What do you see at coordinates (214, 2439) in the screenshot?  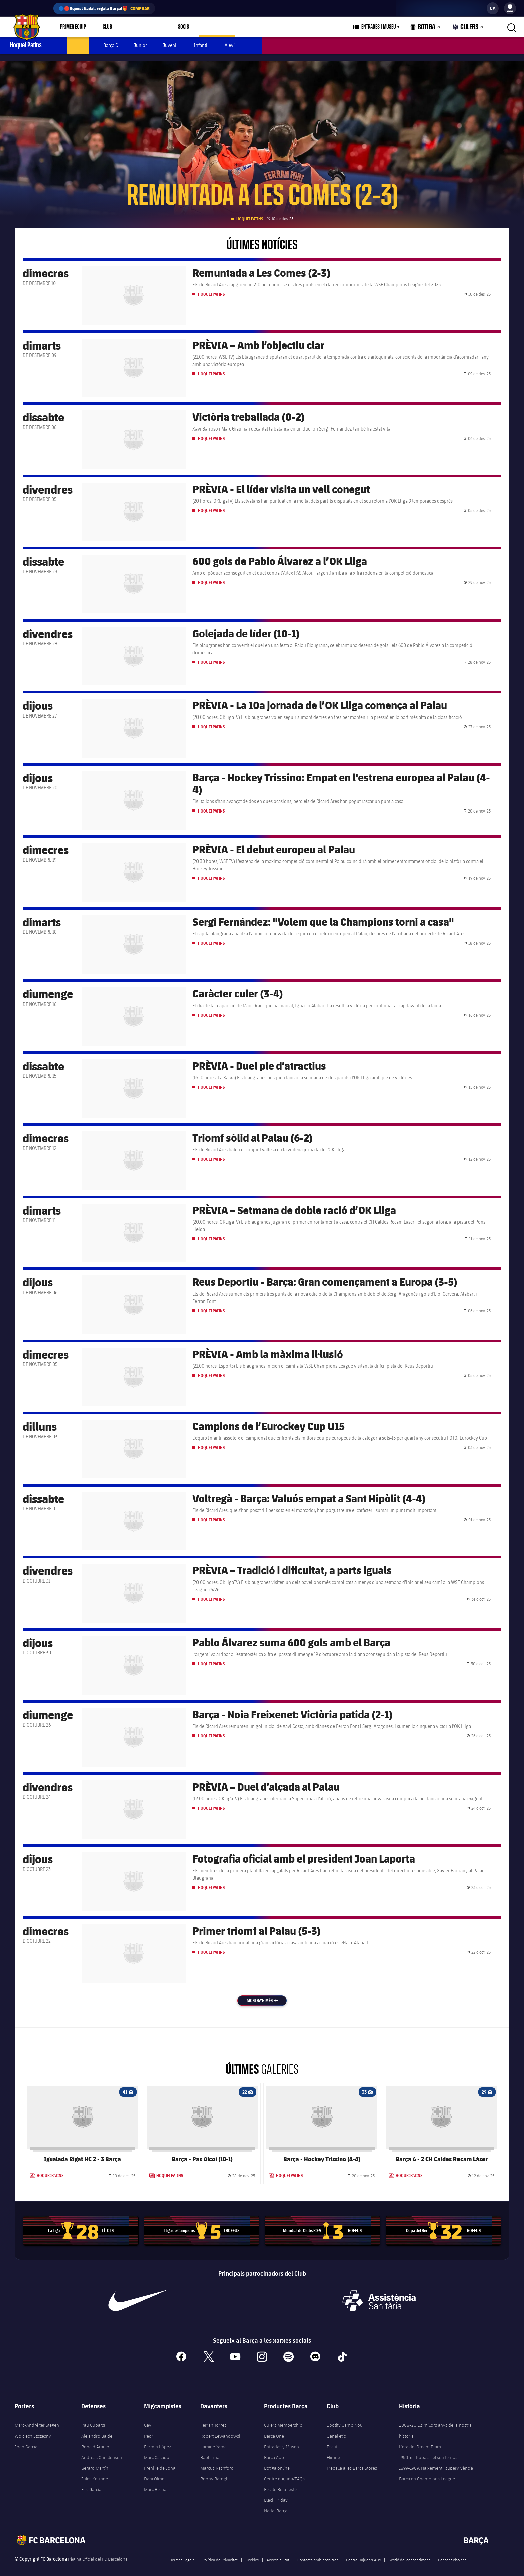 I see `Lamine Yamal` at bounding box center [214, 2439].